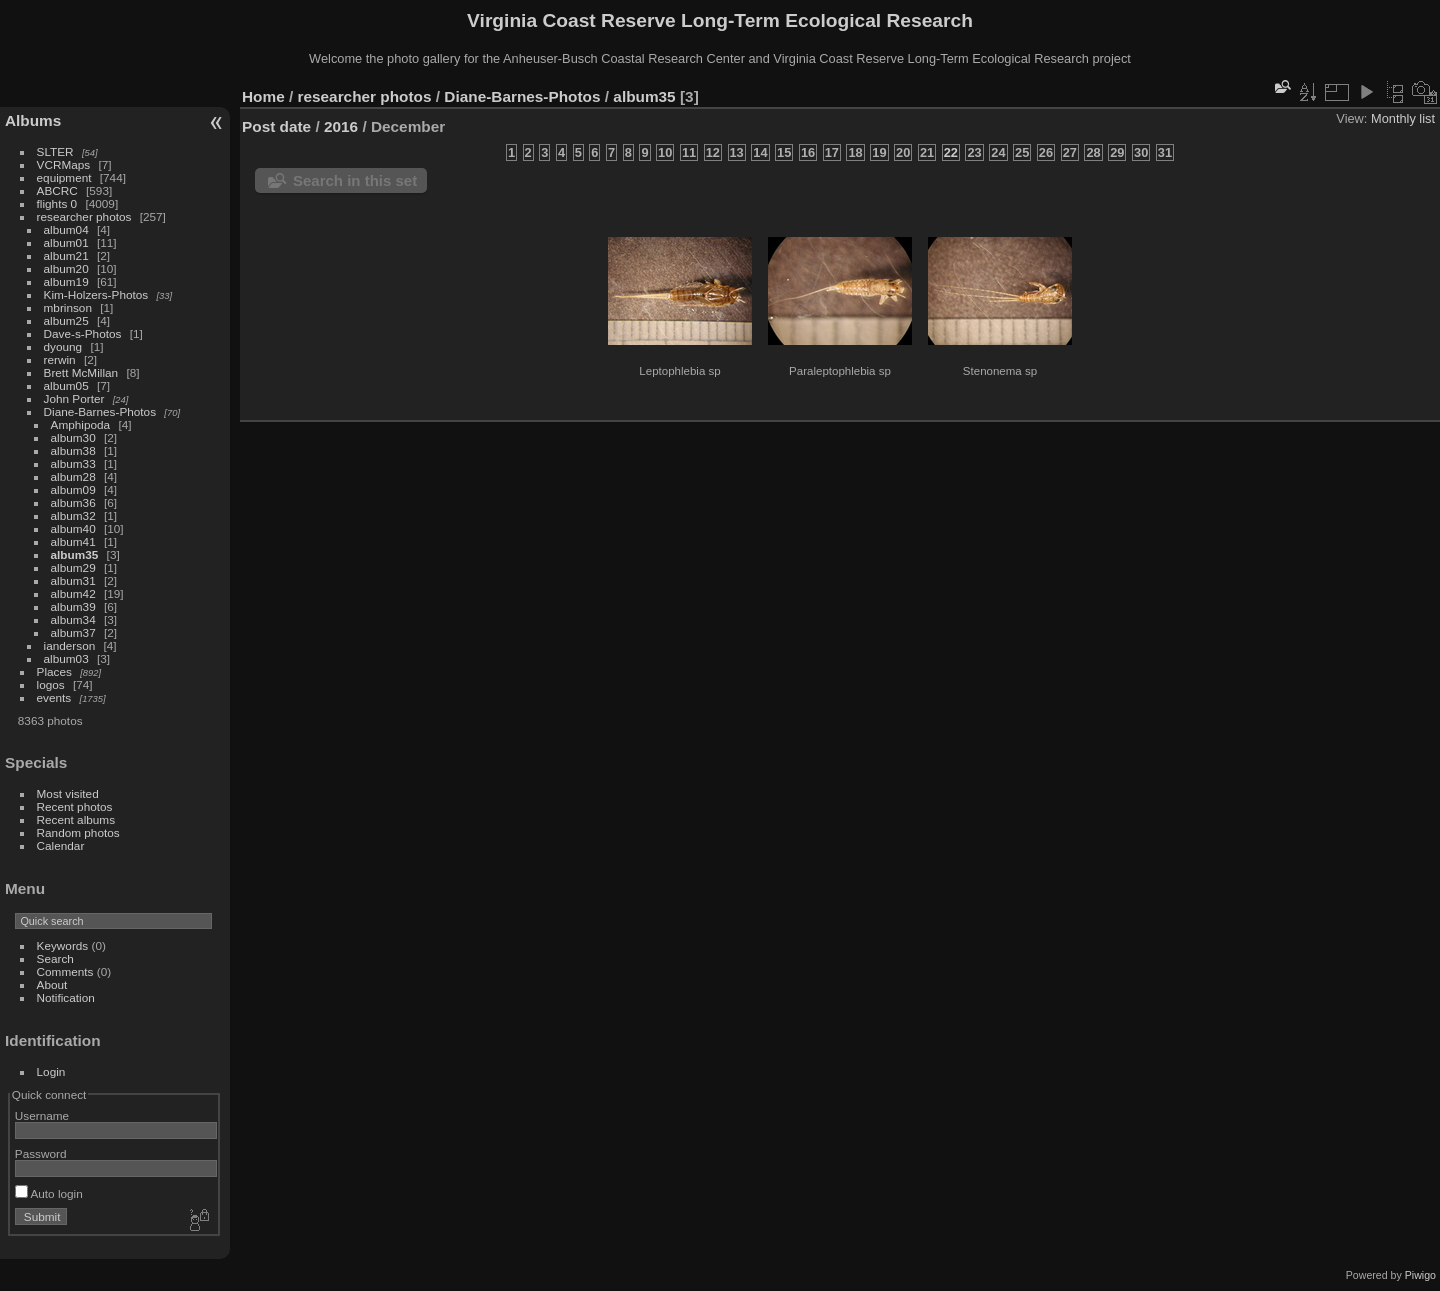  I want to click on Dave-s-Photos, so click(83, 333).